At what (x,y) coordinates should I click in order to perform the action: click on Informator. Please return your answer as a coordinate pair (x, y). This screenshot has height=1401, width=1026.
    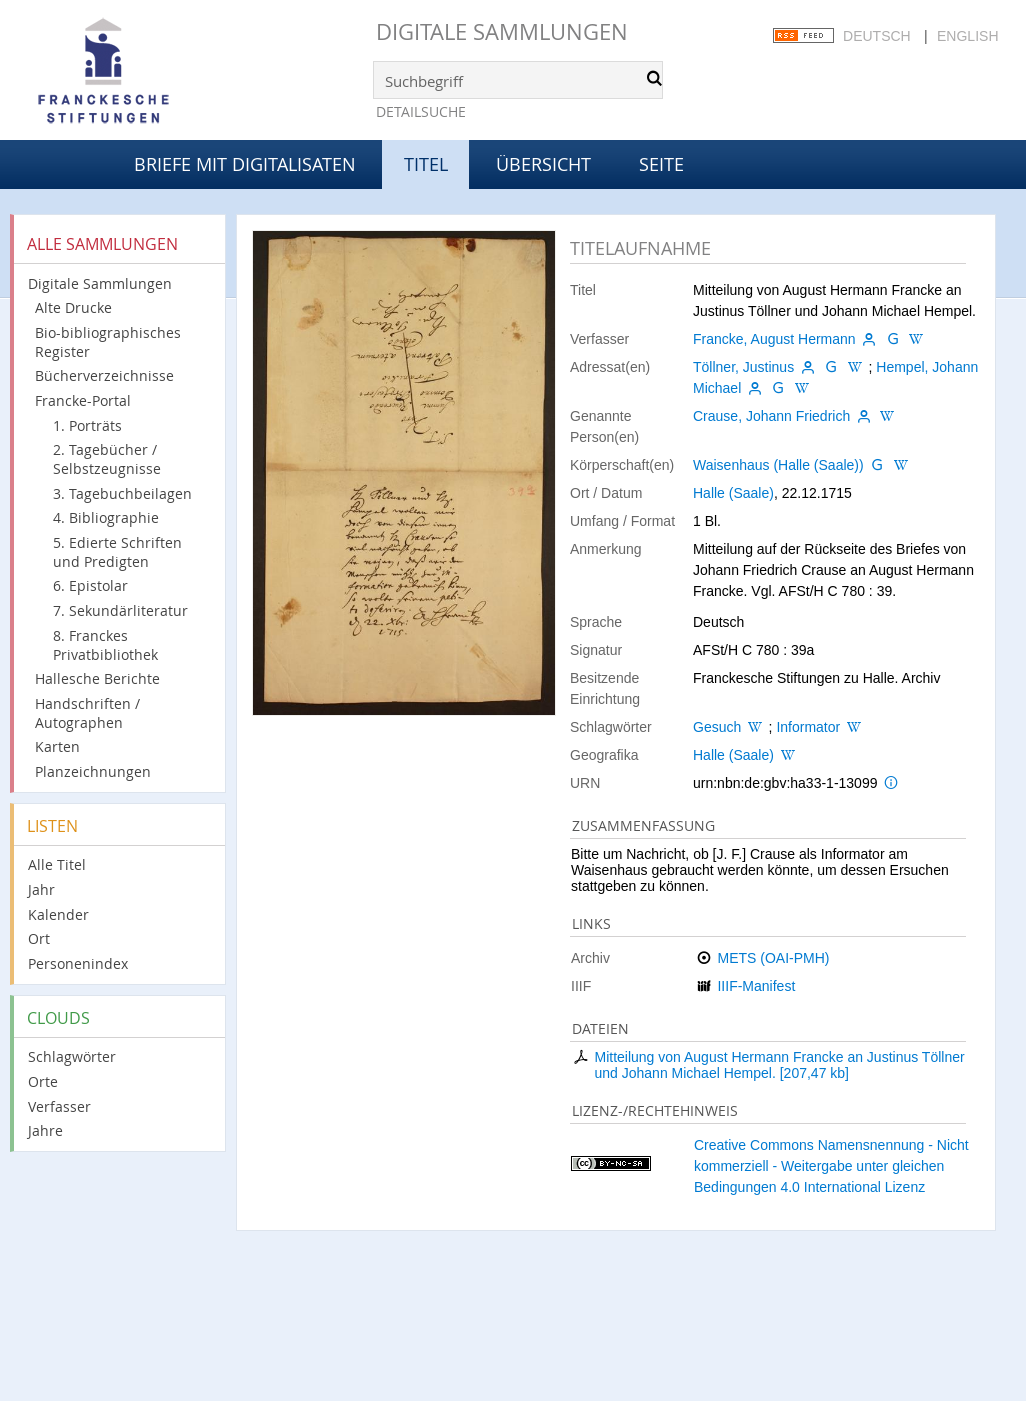
    Looking at the image, I should click on (808, 727).